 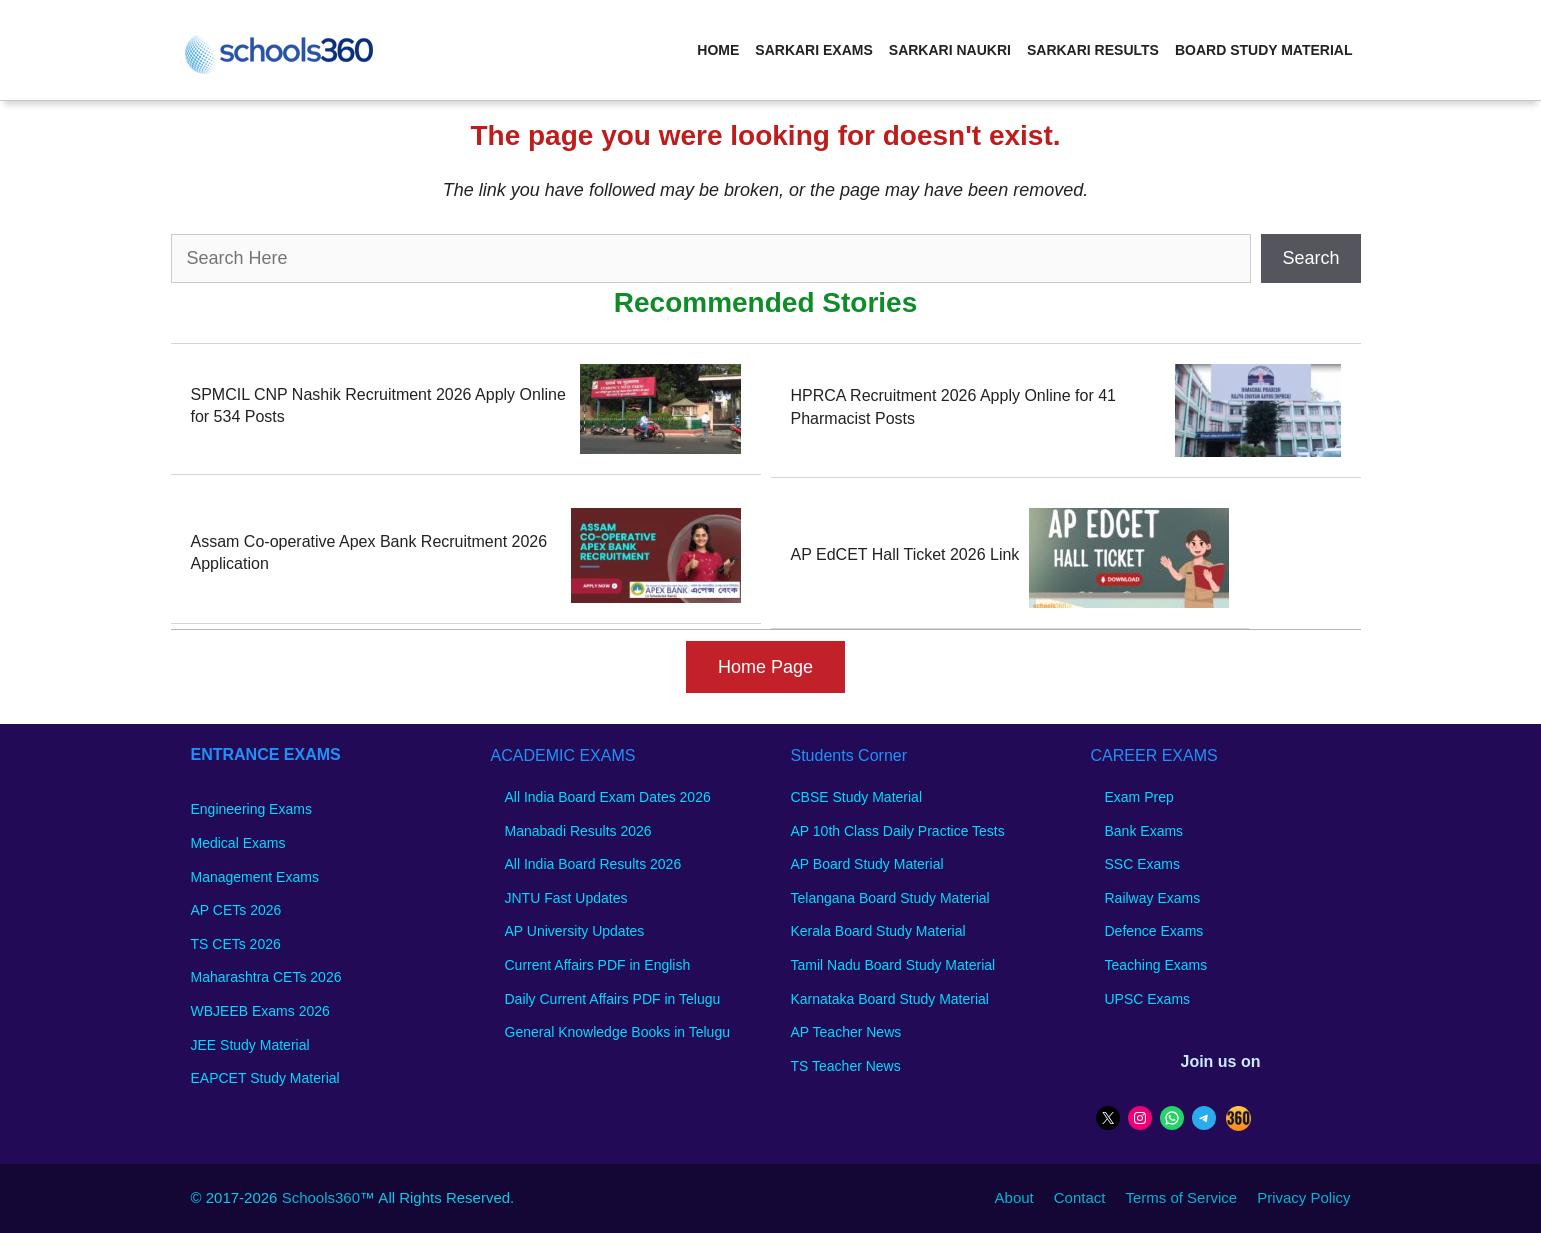 I want to click on SSC Exams, so click(x=1142, y=864).